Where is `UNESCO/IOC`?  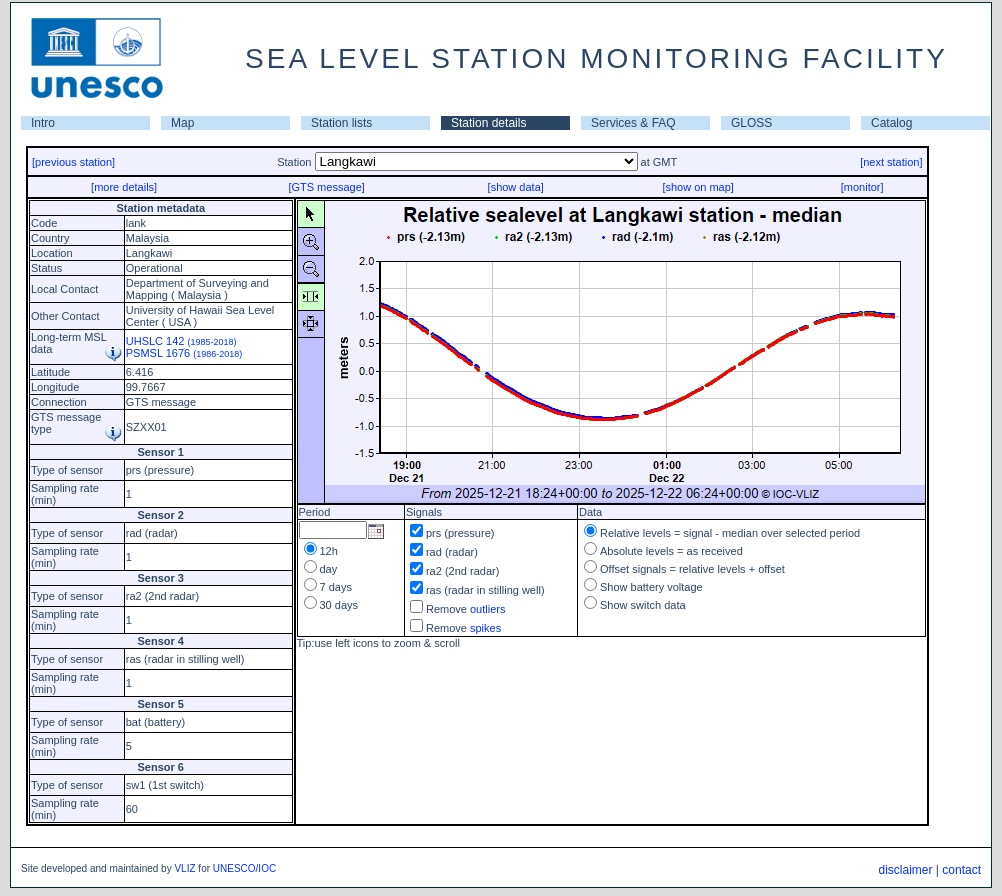 UNESCO/IOC is located at coordinates (244, 868).